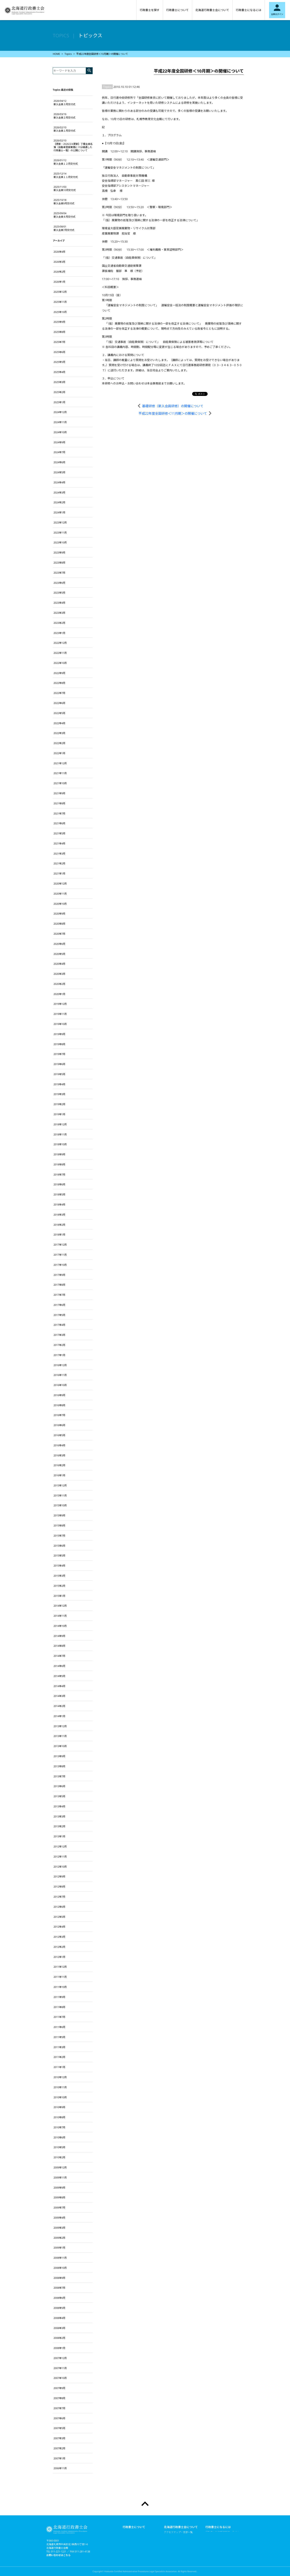  Describe the element at coordinates (60, 2257) in the screenshot. I see `2008年11月` at that location.